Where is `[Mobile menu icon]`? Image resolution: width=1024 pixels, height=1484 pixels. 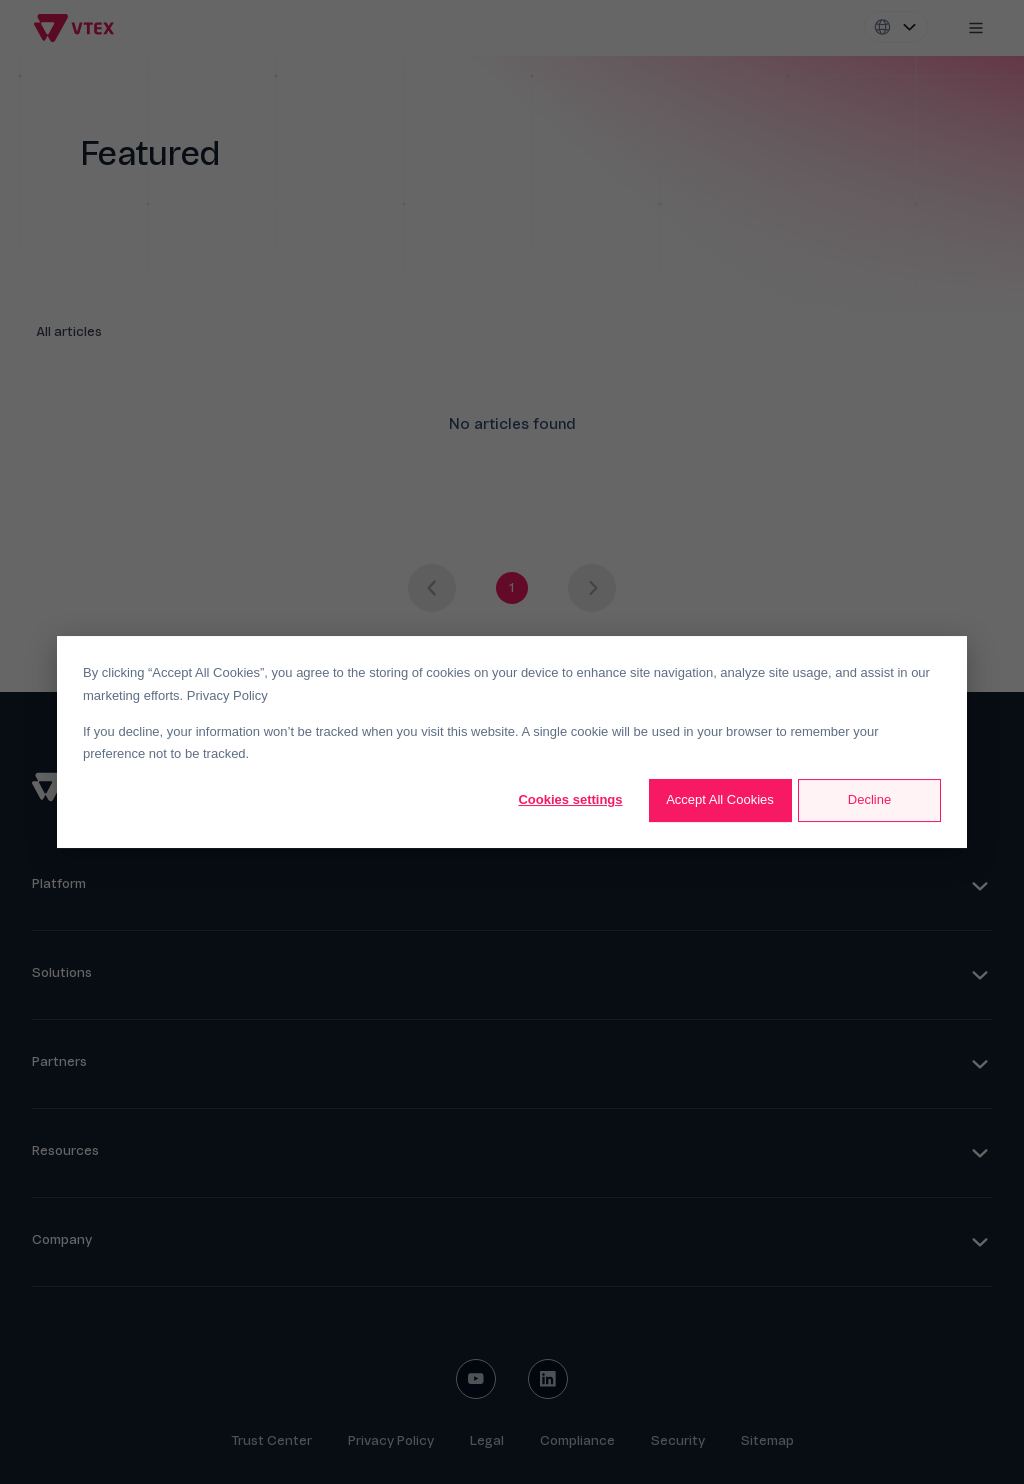
[Mobile menu icon] is located at coordinates (976, 28).